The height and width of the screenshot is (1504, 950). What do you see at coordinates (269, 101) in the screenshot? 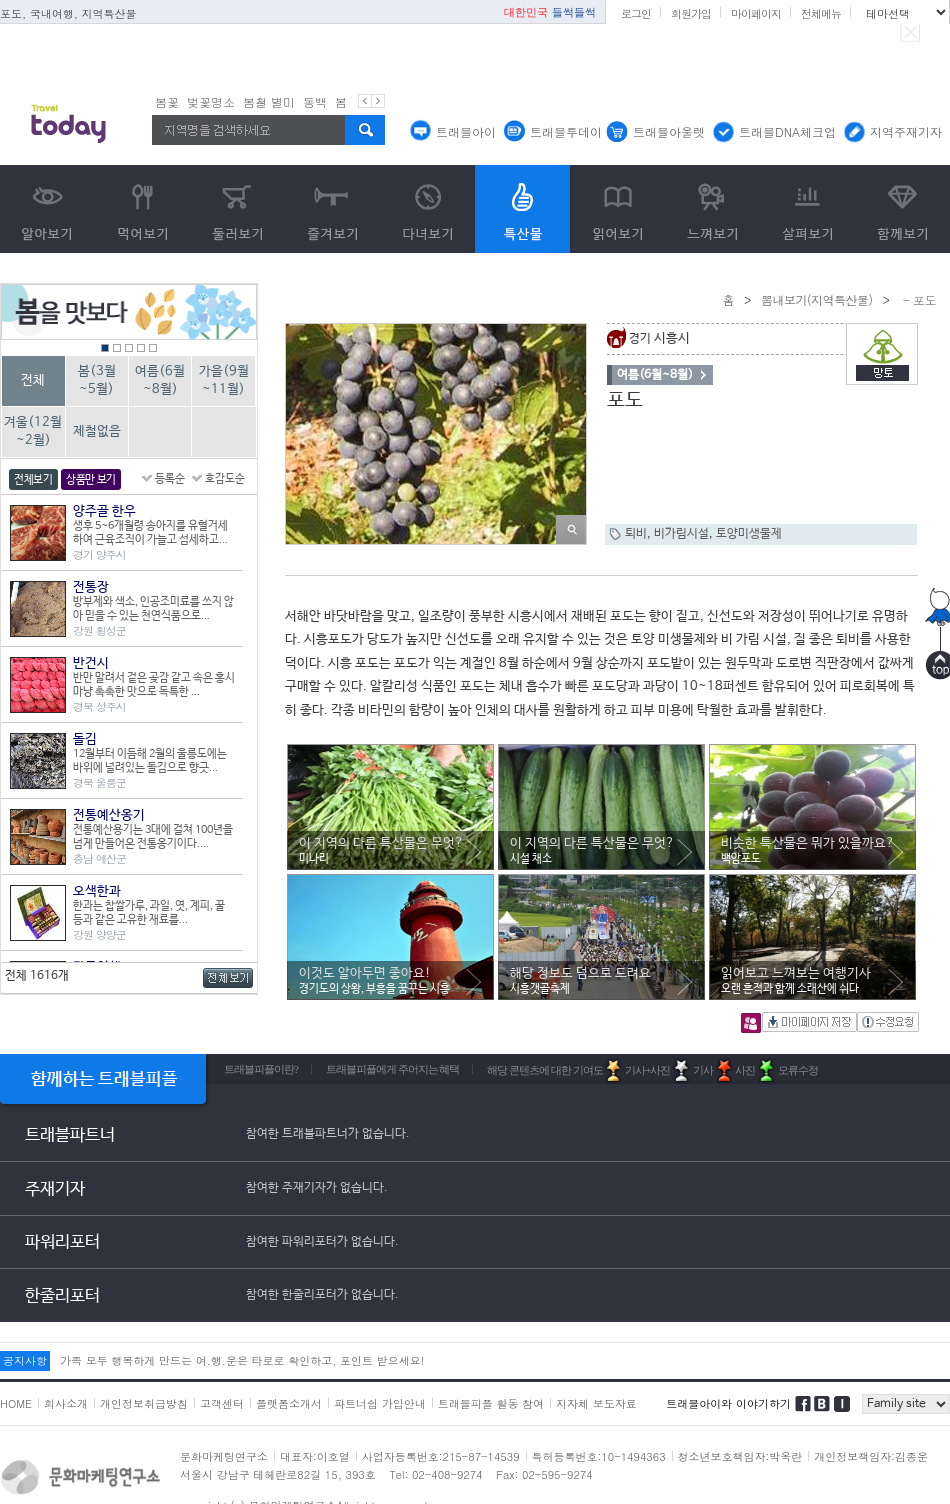
I see `봄철 별미` at bounding box center [269, 101].